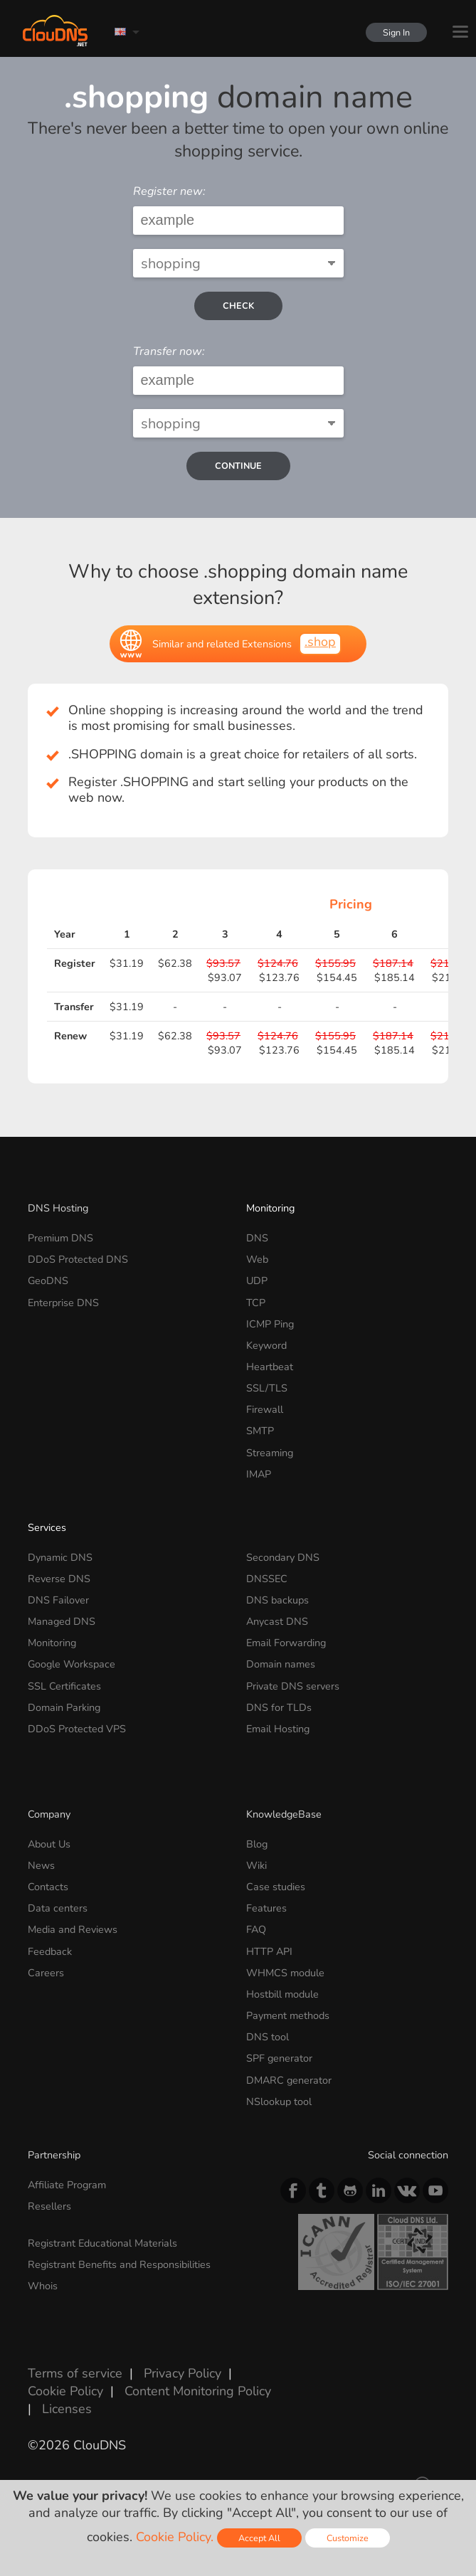  What do you see at coordinates (238, 466) in the screenshot?
I see `Continue` at bounding box center [238, 466].